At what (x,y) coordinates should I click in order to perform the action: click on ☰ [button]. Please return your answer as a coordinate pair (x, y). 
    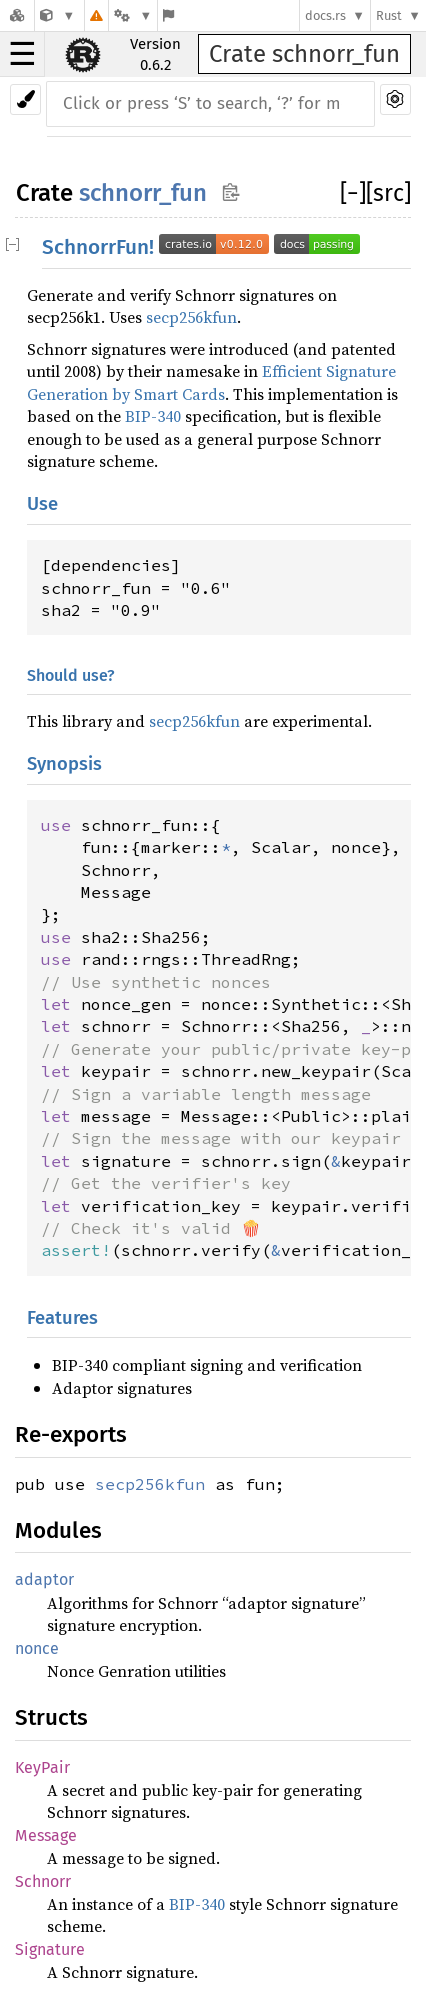
    Looking at the image, I should click on (22, 54).